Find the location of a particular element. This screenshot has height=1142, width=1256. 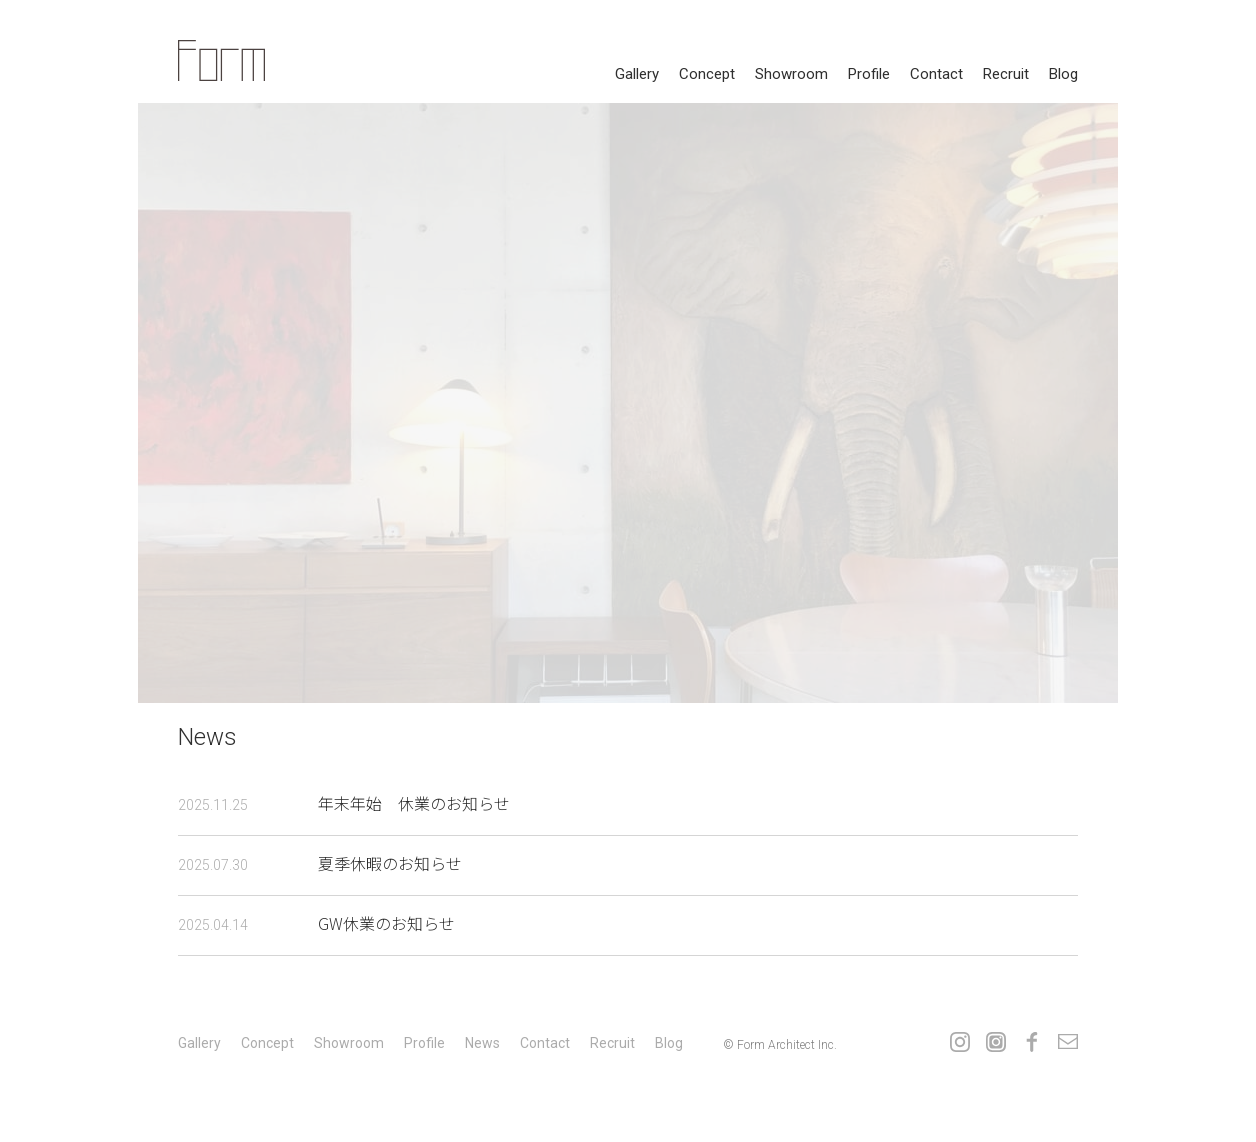

GW休業のお知らせ is located at coordinates (316, 923).